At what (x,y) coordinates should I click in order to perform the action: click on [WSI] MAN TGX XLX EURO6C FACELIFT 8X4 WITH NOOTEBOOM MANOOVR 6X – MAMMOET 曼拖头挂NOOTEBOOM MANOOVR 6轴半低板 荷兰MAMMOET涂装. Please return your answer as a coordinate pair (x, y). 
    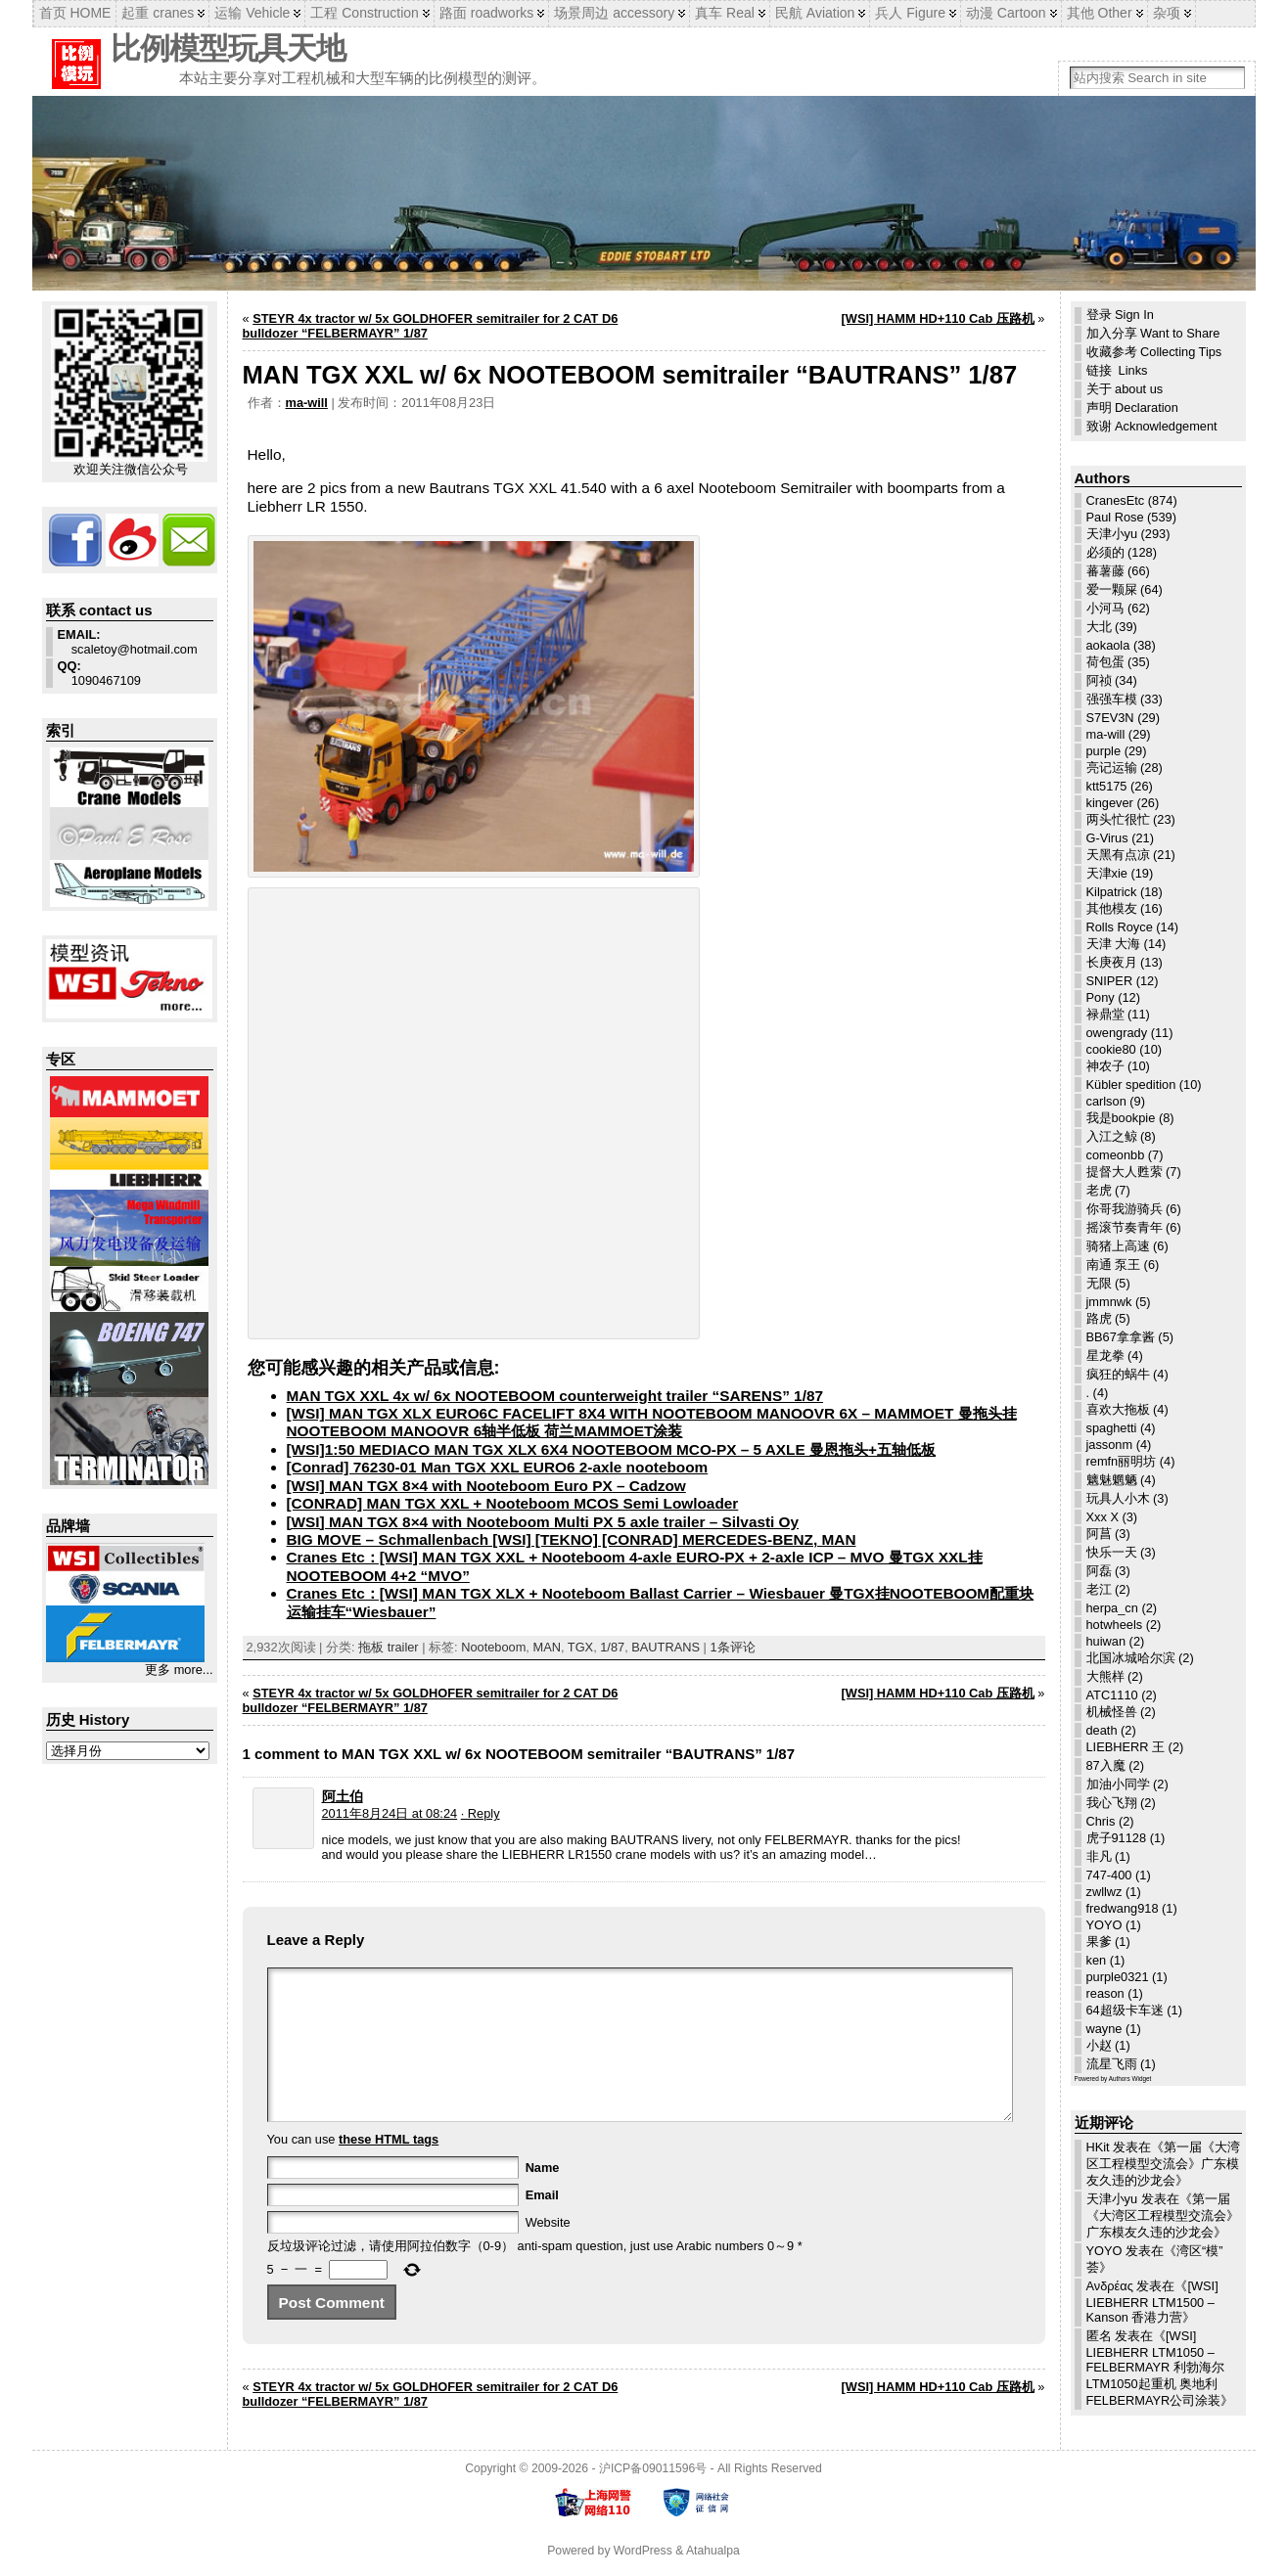
    Looking at the image, I should click on (652, 1422).